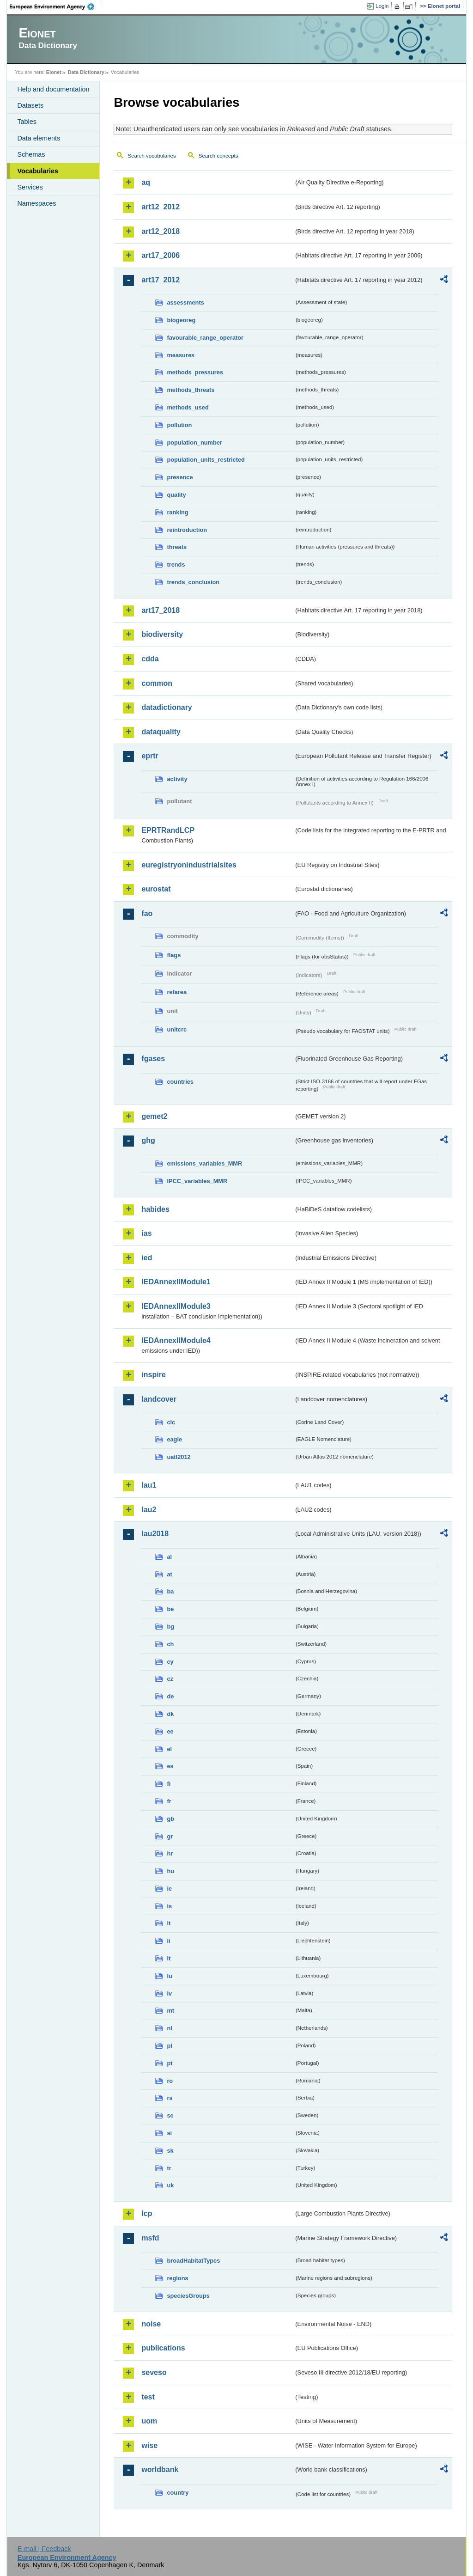 This screenshot has height=2576, width=473. I want to click on cdda, so click(149, 659).